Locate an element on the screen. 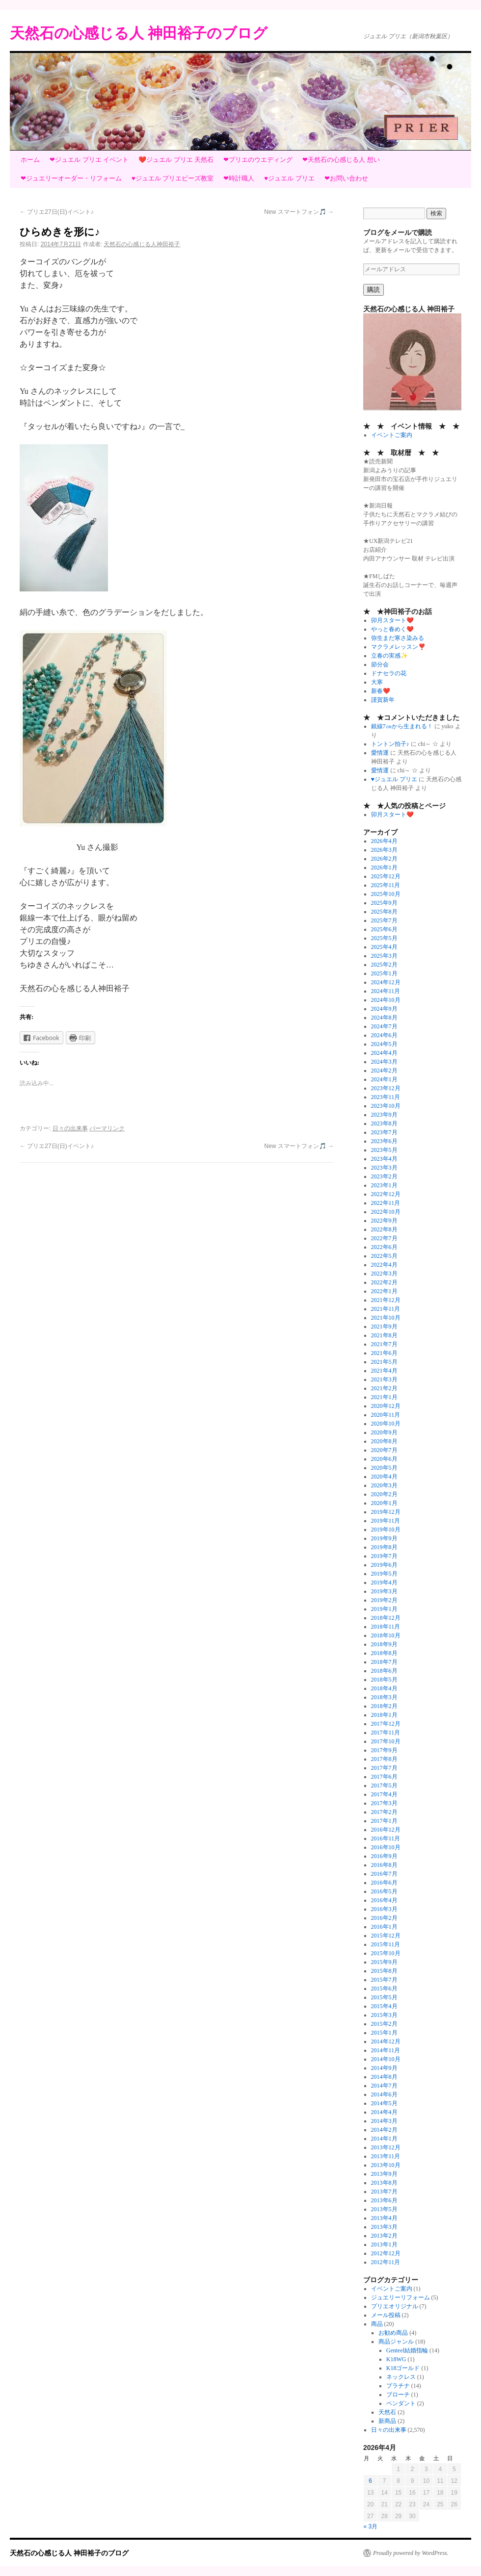  2024年4月 is located at coordinates (384, 1052).